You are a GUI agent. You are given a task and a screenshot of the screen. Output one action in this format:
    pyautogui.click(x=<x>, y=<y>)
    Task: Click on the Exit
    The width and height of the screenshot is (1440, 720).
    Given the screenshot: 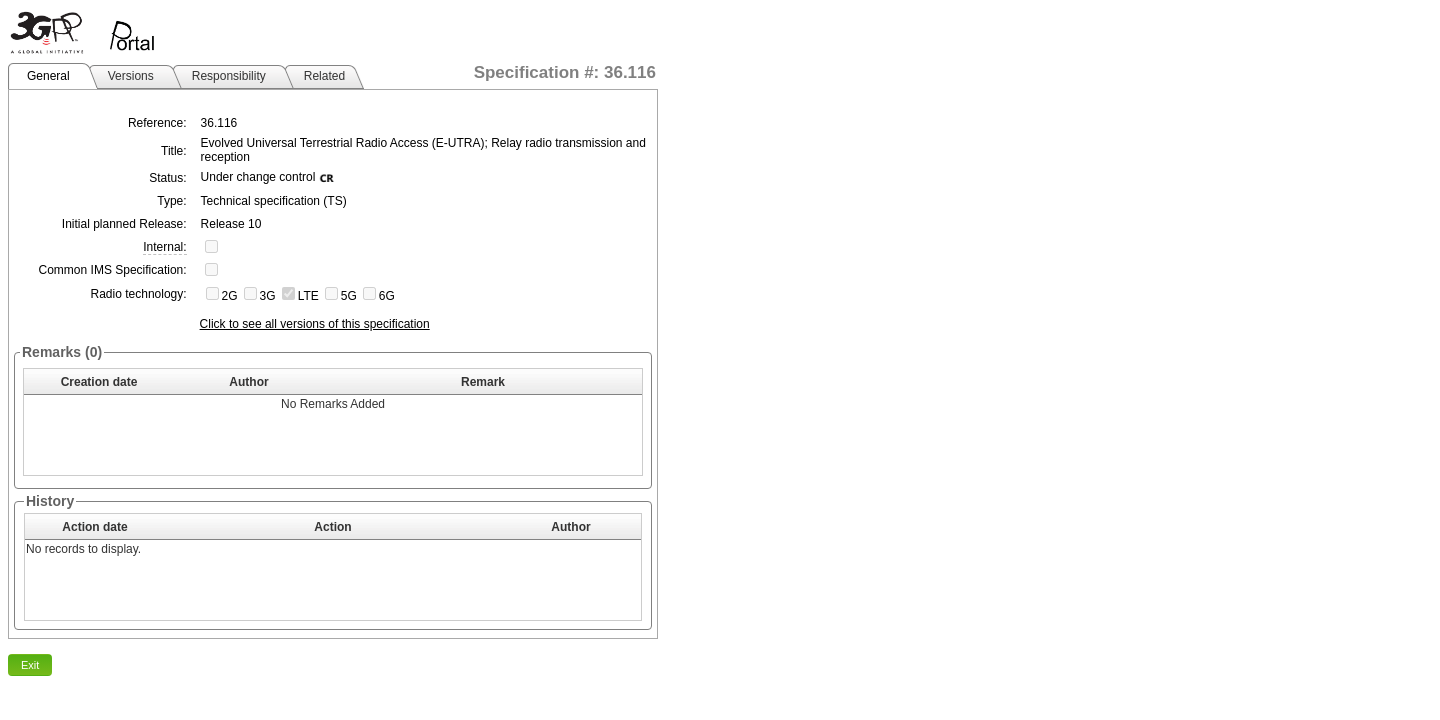 What is the action you would take?
    pyautogui.click(x=30, y=665)
    